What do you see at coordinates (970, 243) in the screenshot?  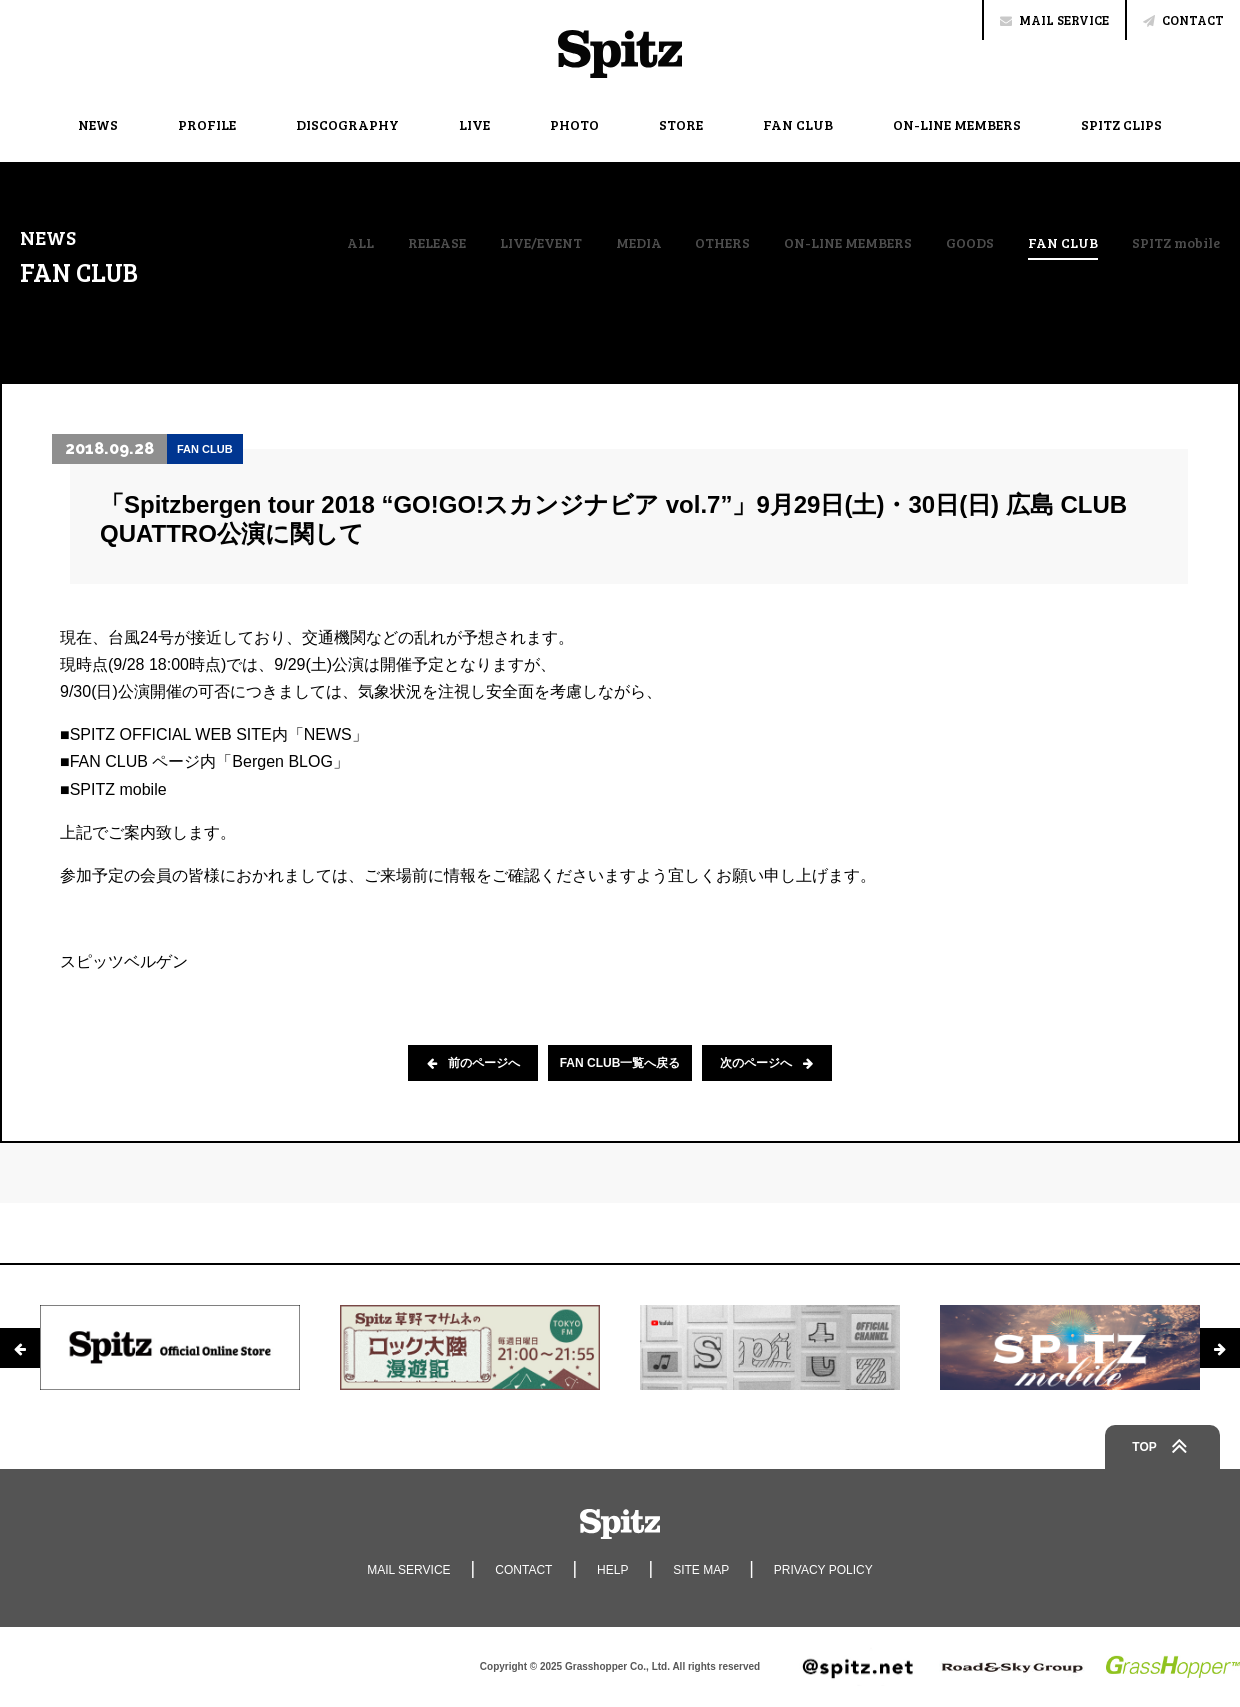 I see `GOODS` at bounding box center [970, 243].